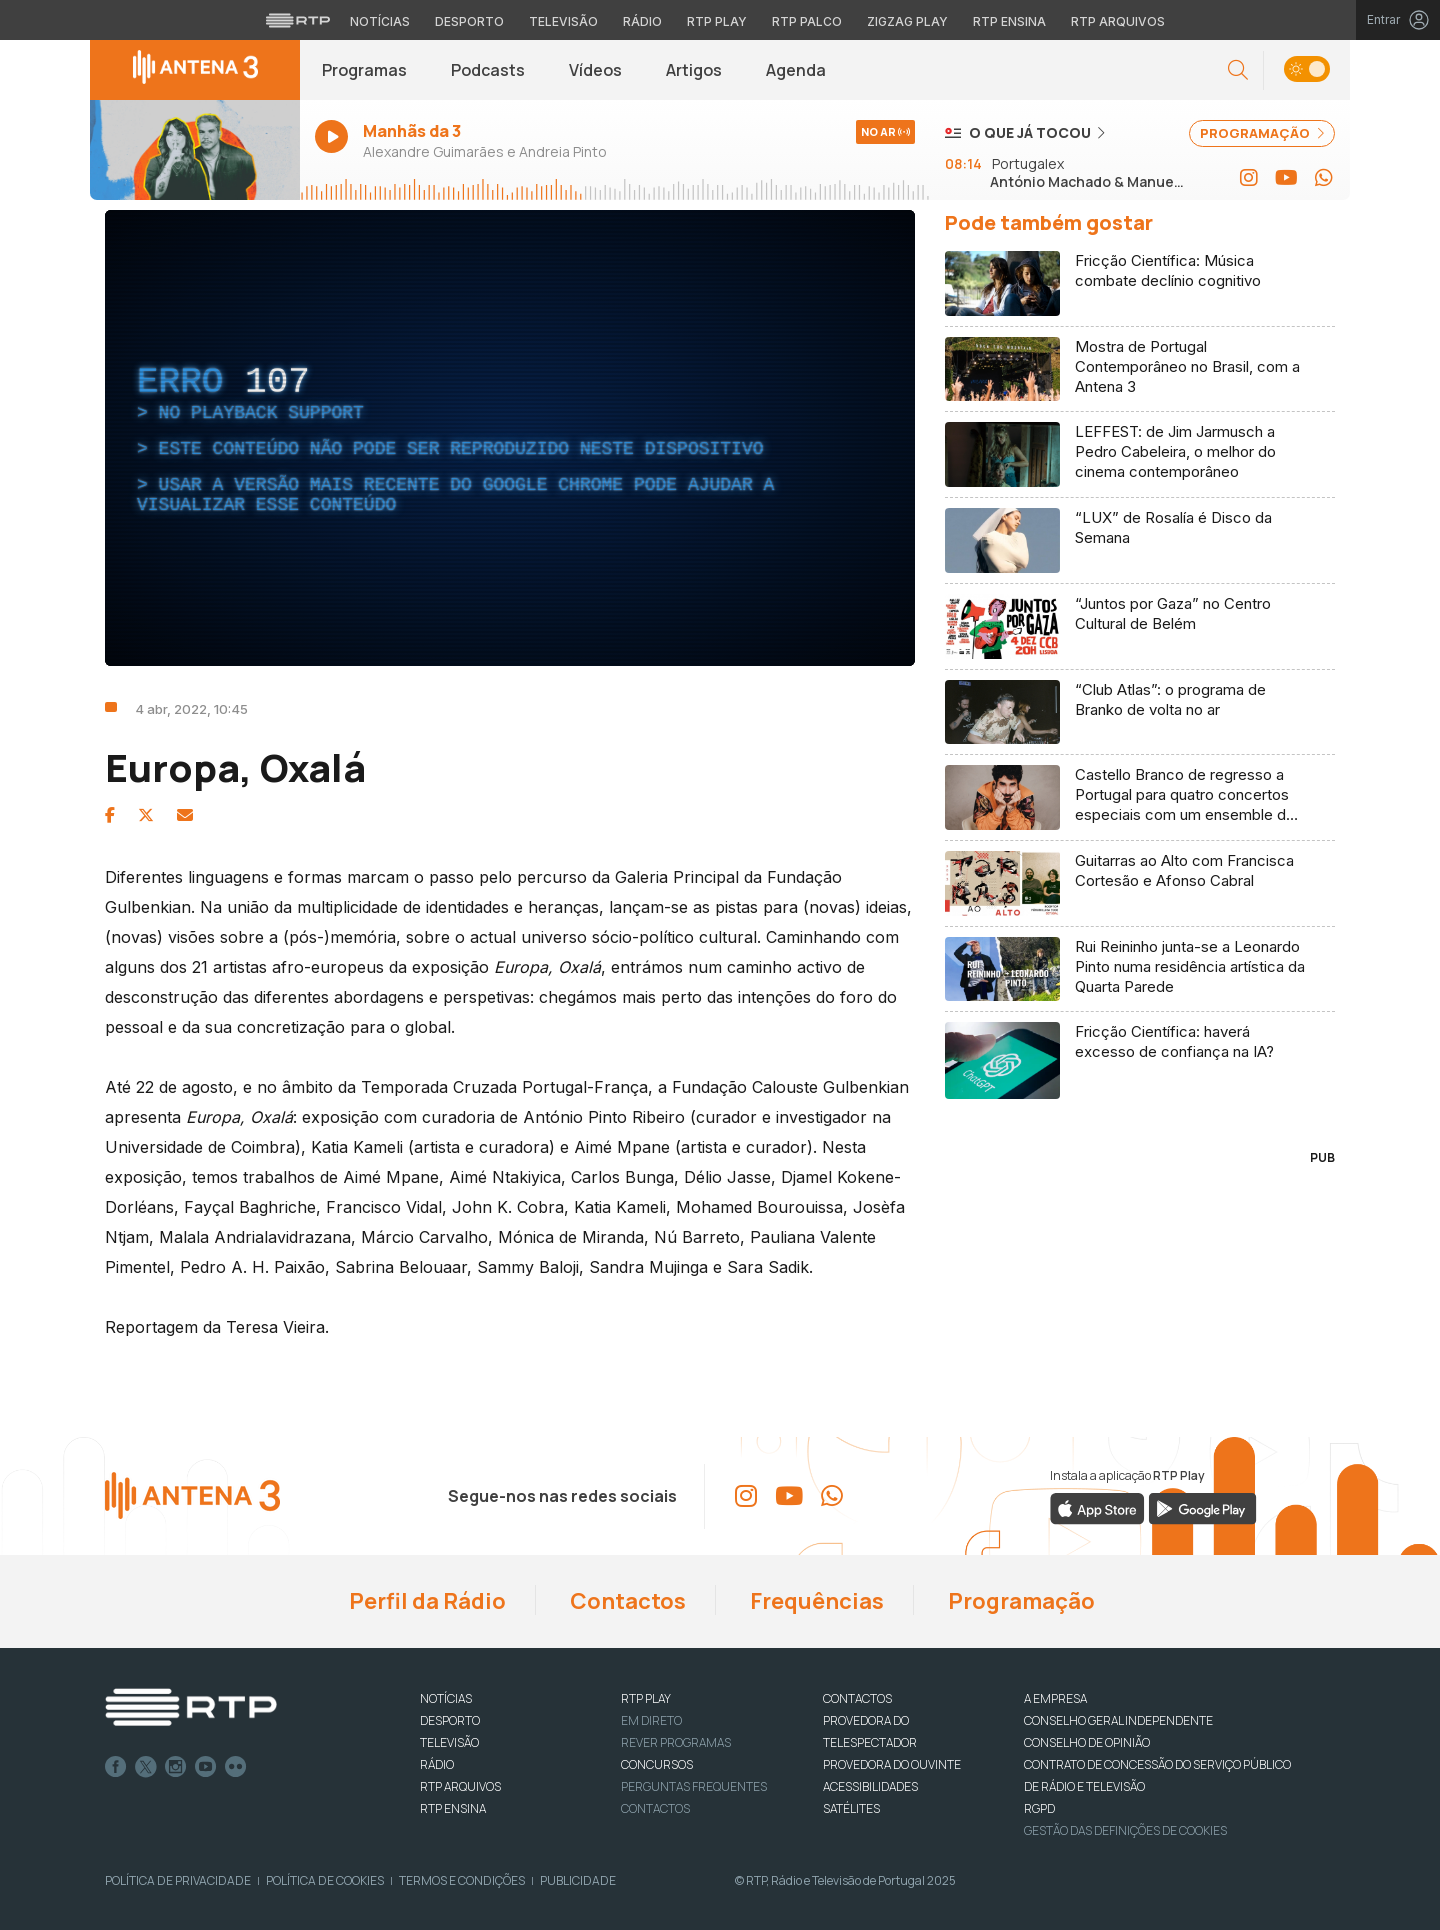 The height and width of the screenshot is (1930, 1440). Describe the element at coordinates (364, 70) in the screenshot. I see `Programas` at that location.